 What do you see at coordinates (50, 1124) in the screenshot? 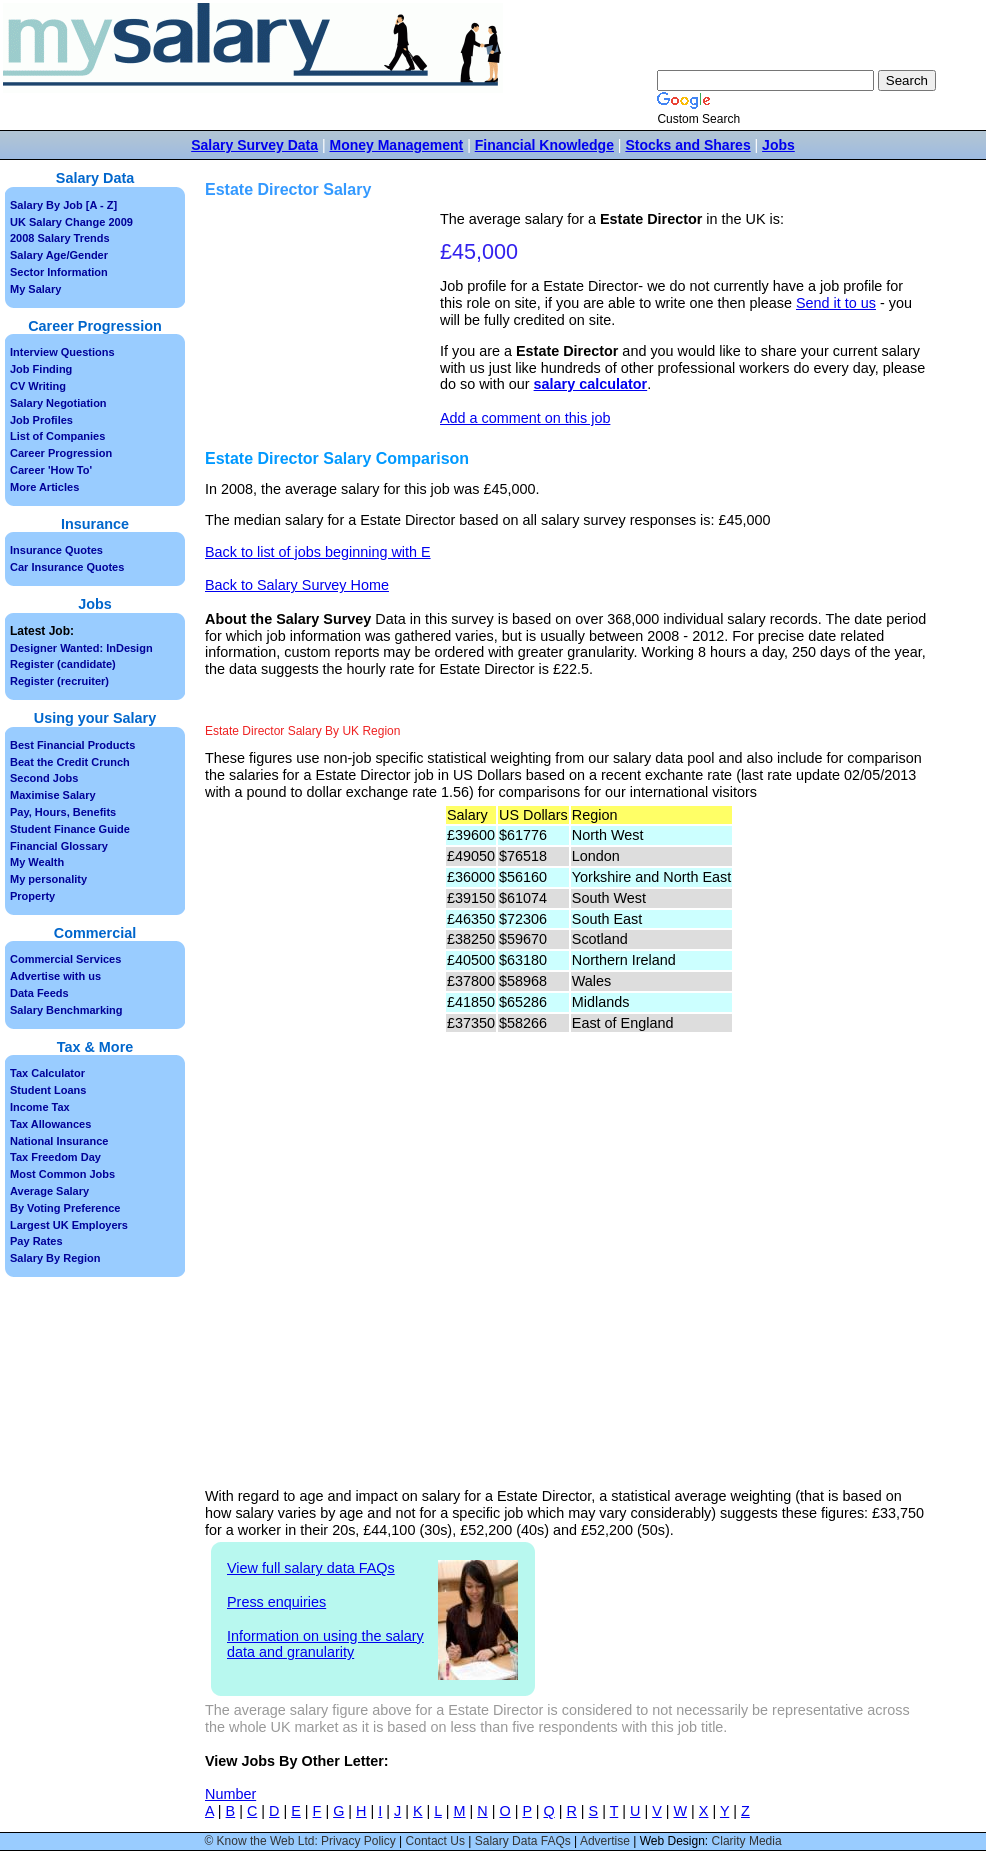
I see `Tax Allowances` at bounding box center [50, 1124].